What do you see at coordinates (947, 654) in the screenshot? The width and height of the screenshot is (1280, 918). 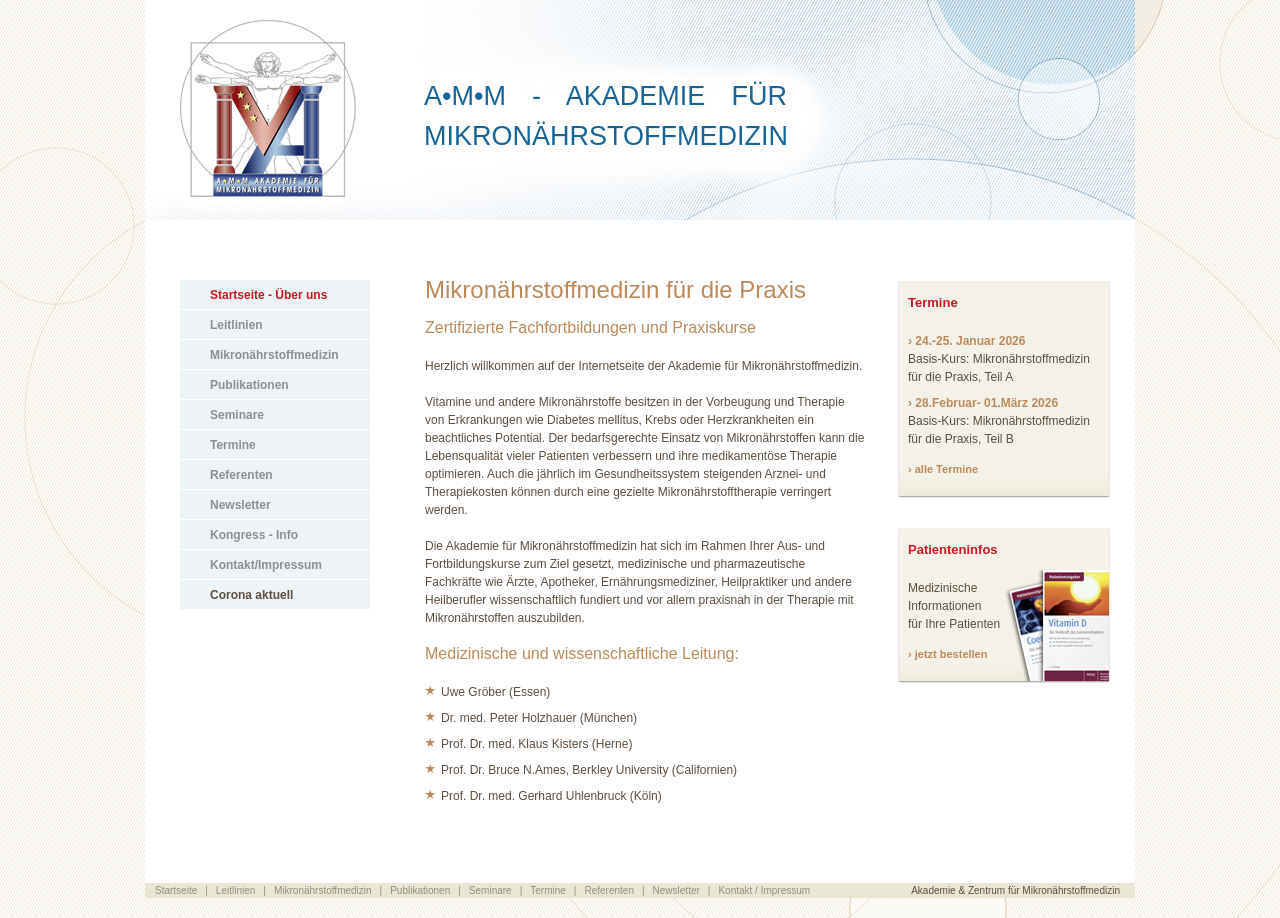 I see `› jetzt bestellen` at bounding box center [947, 654].